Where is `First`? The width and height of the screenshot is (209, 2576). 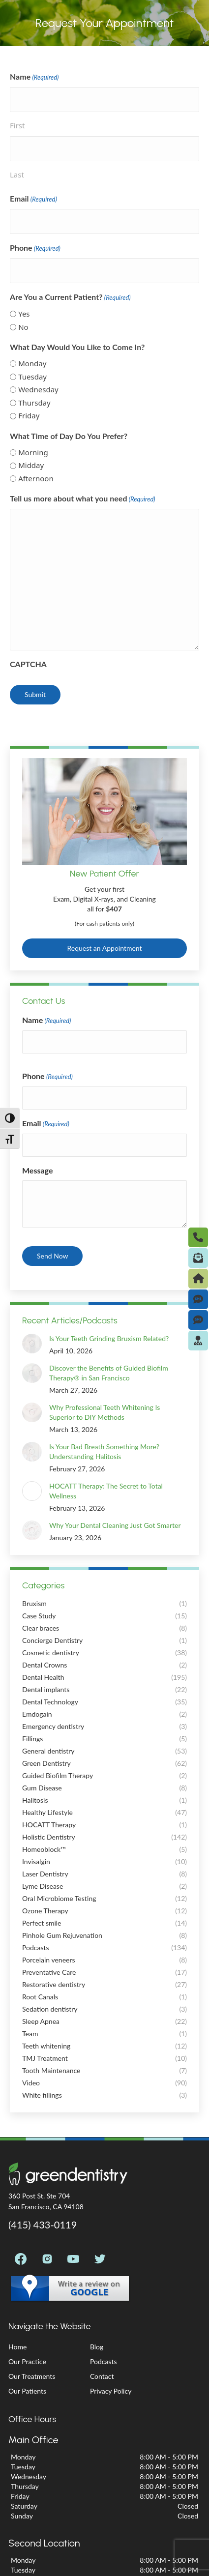
First is located at coordinates (17, 125).